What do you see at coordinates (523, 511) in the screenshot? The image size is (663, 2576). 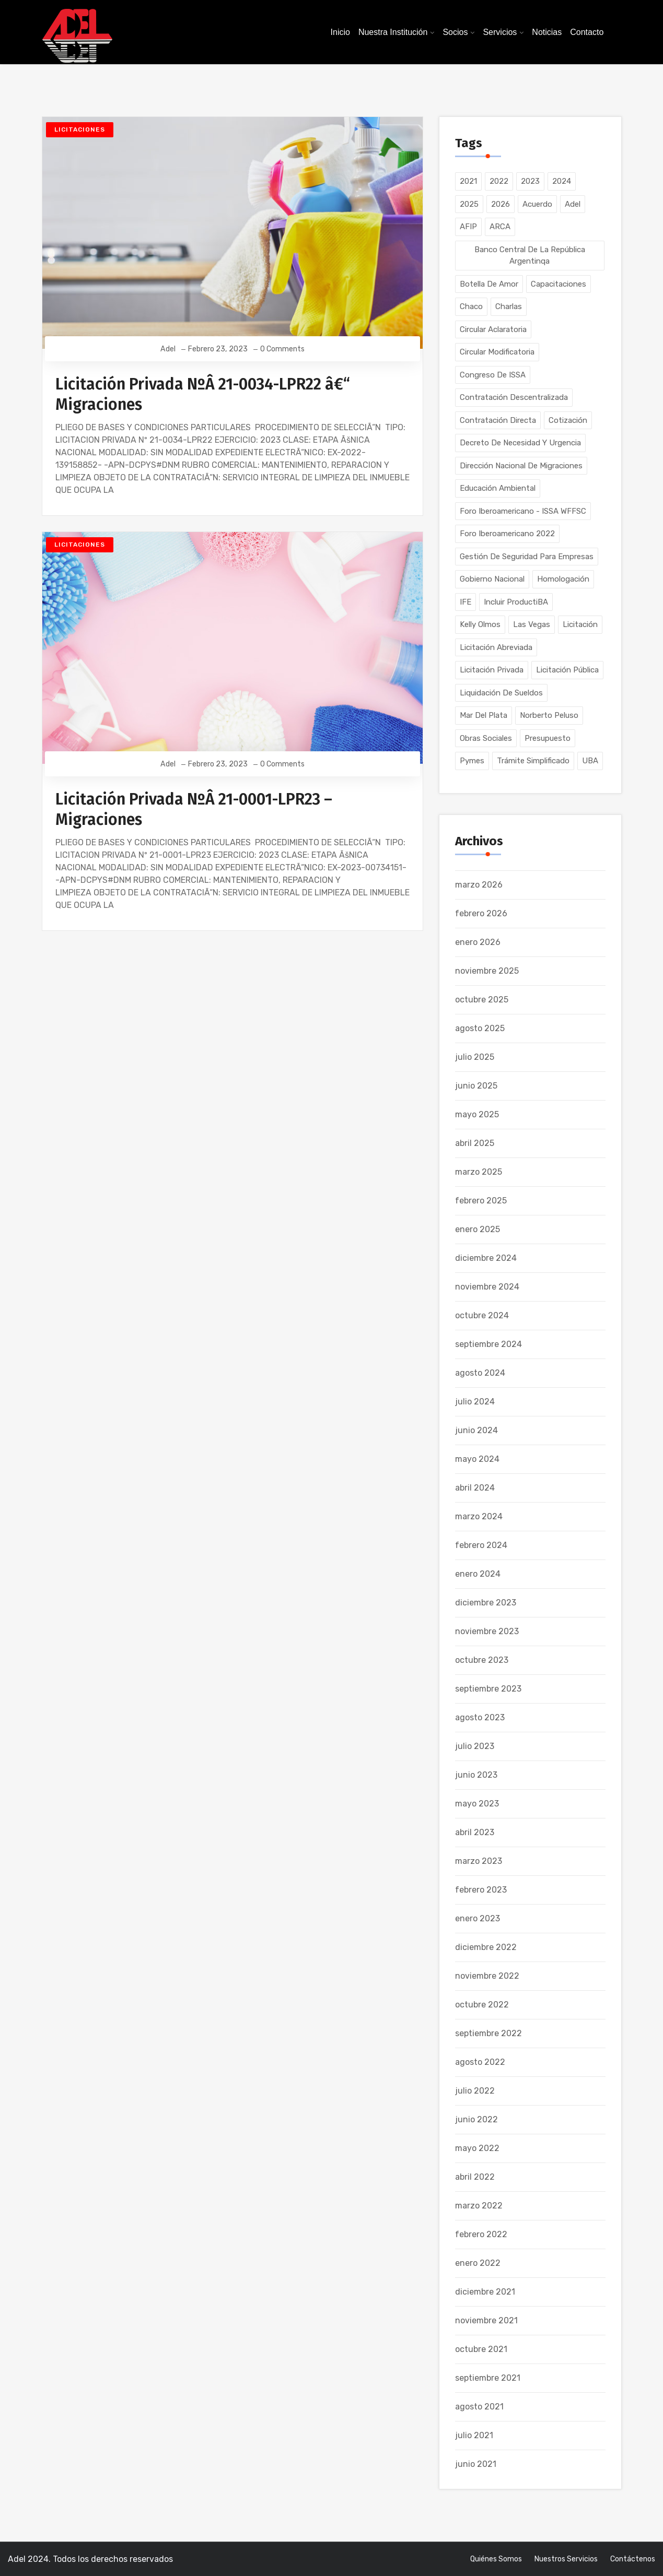 I see `Foro Iberoamericano - ISSA WFFSC [Foro Iberoamericano - ISSA WFFSC (1 elemento)]` at bounding box center [523, 511].